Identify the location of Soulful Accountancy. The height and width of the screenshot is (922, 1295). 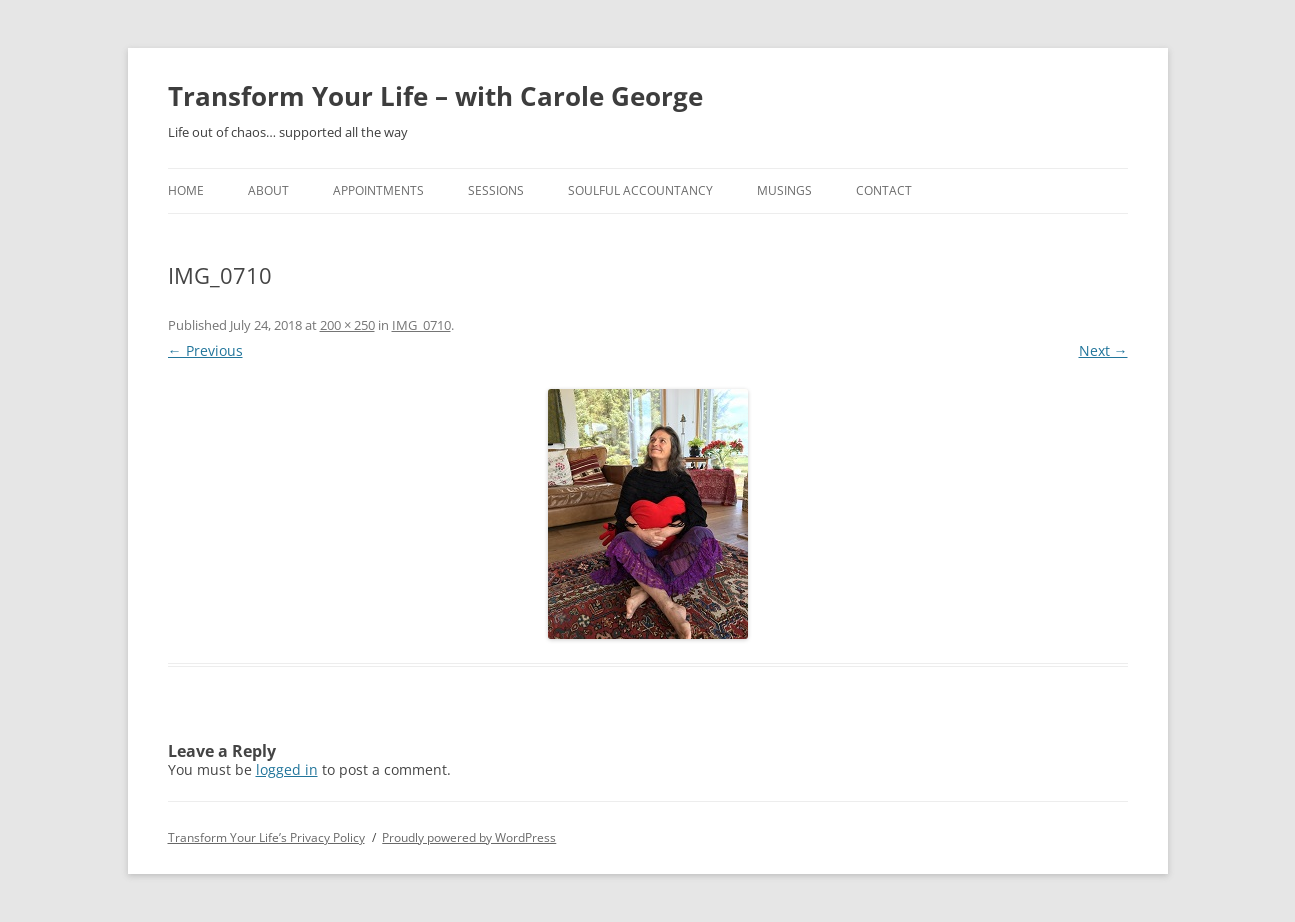
(640, 190).